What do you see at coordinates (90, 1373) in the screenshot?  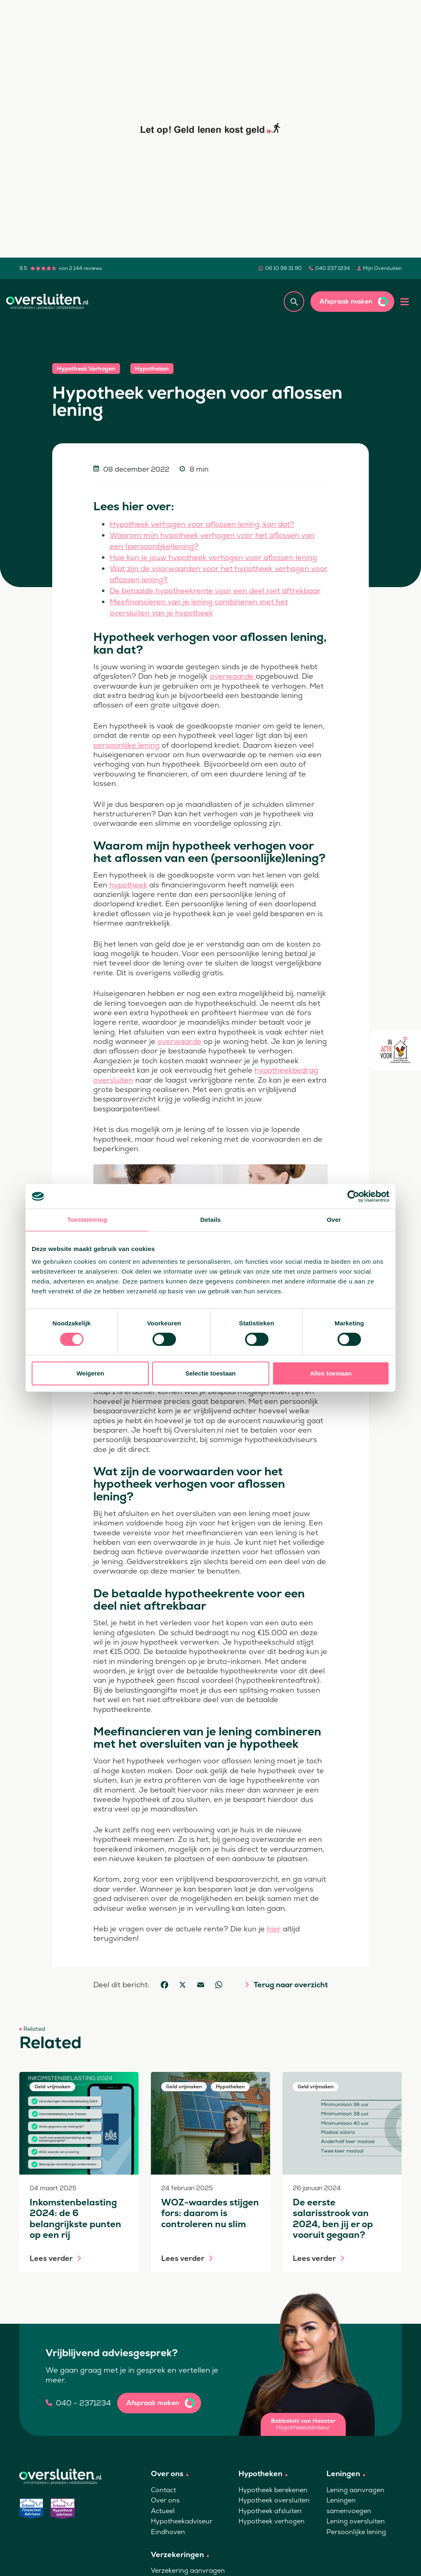 I see `Weigeren` at bounding box center [90, 1373].